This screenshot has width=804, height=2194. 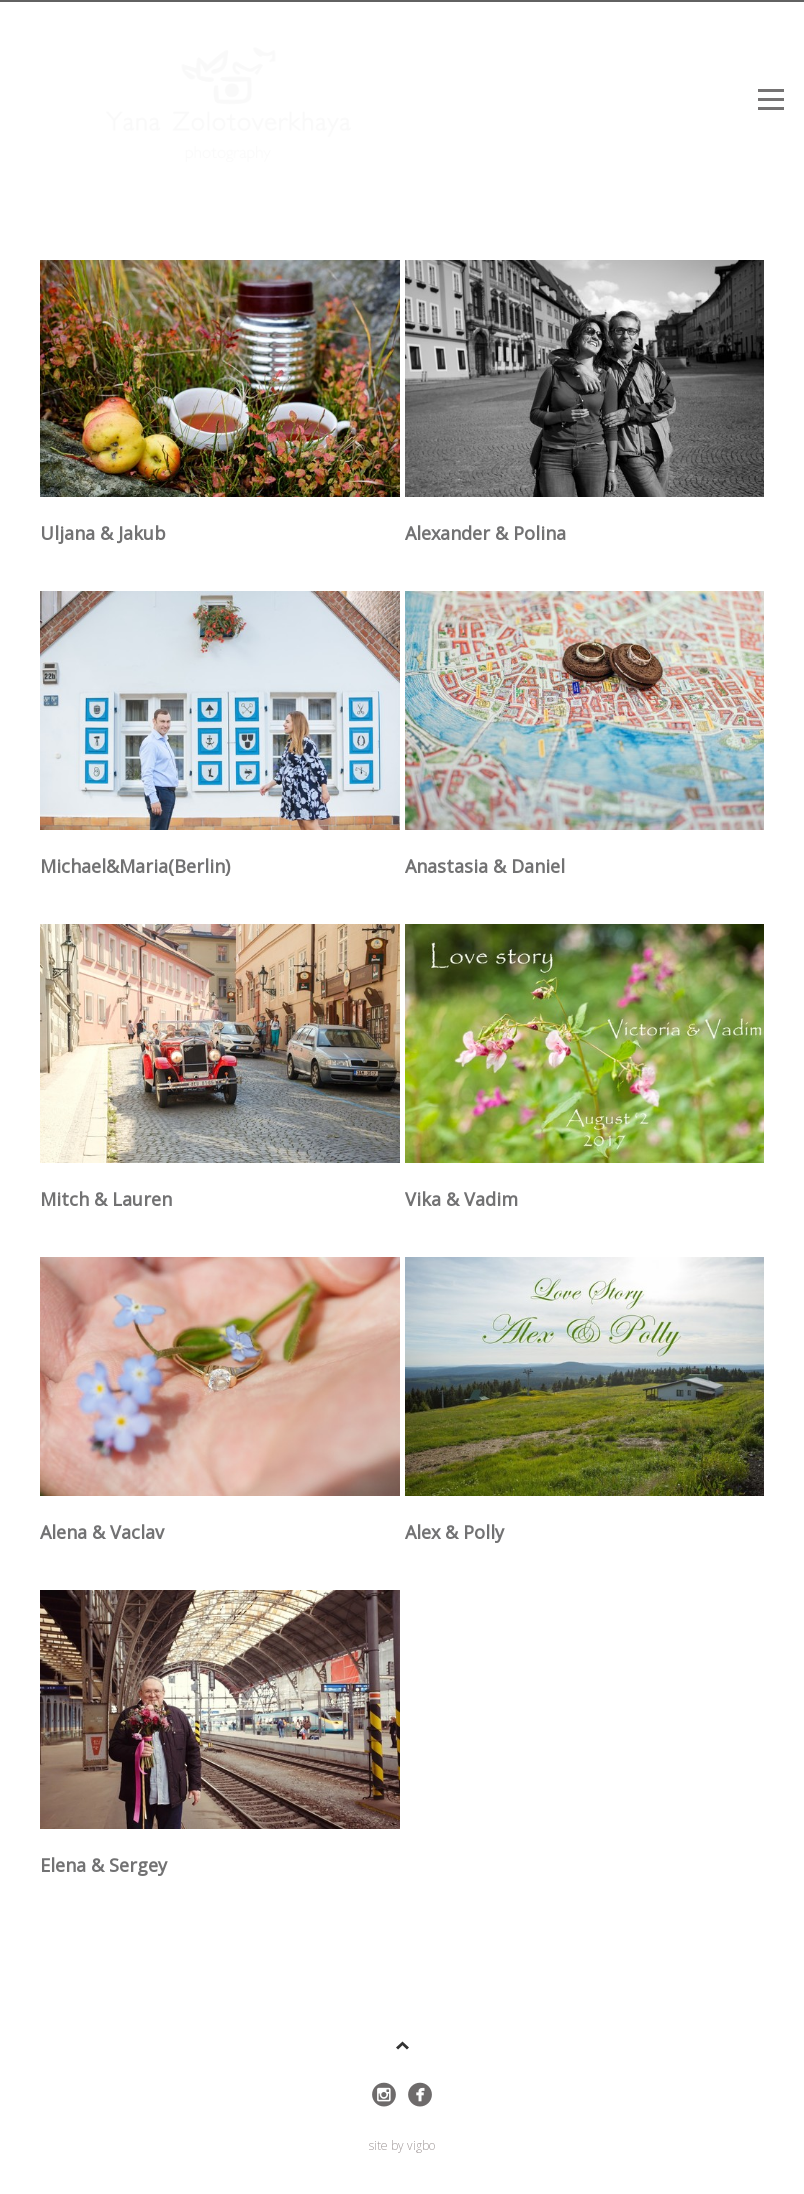 I want to click on site by vigbo, so click(x=402, y=2146).